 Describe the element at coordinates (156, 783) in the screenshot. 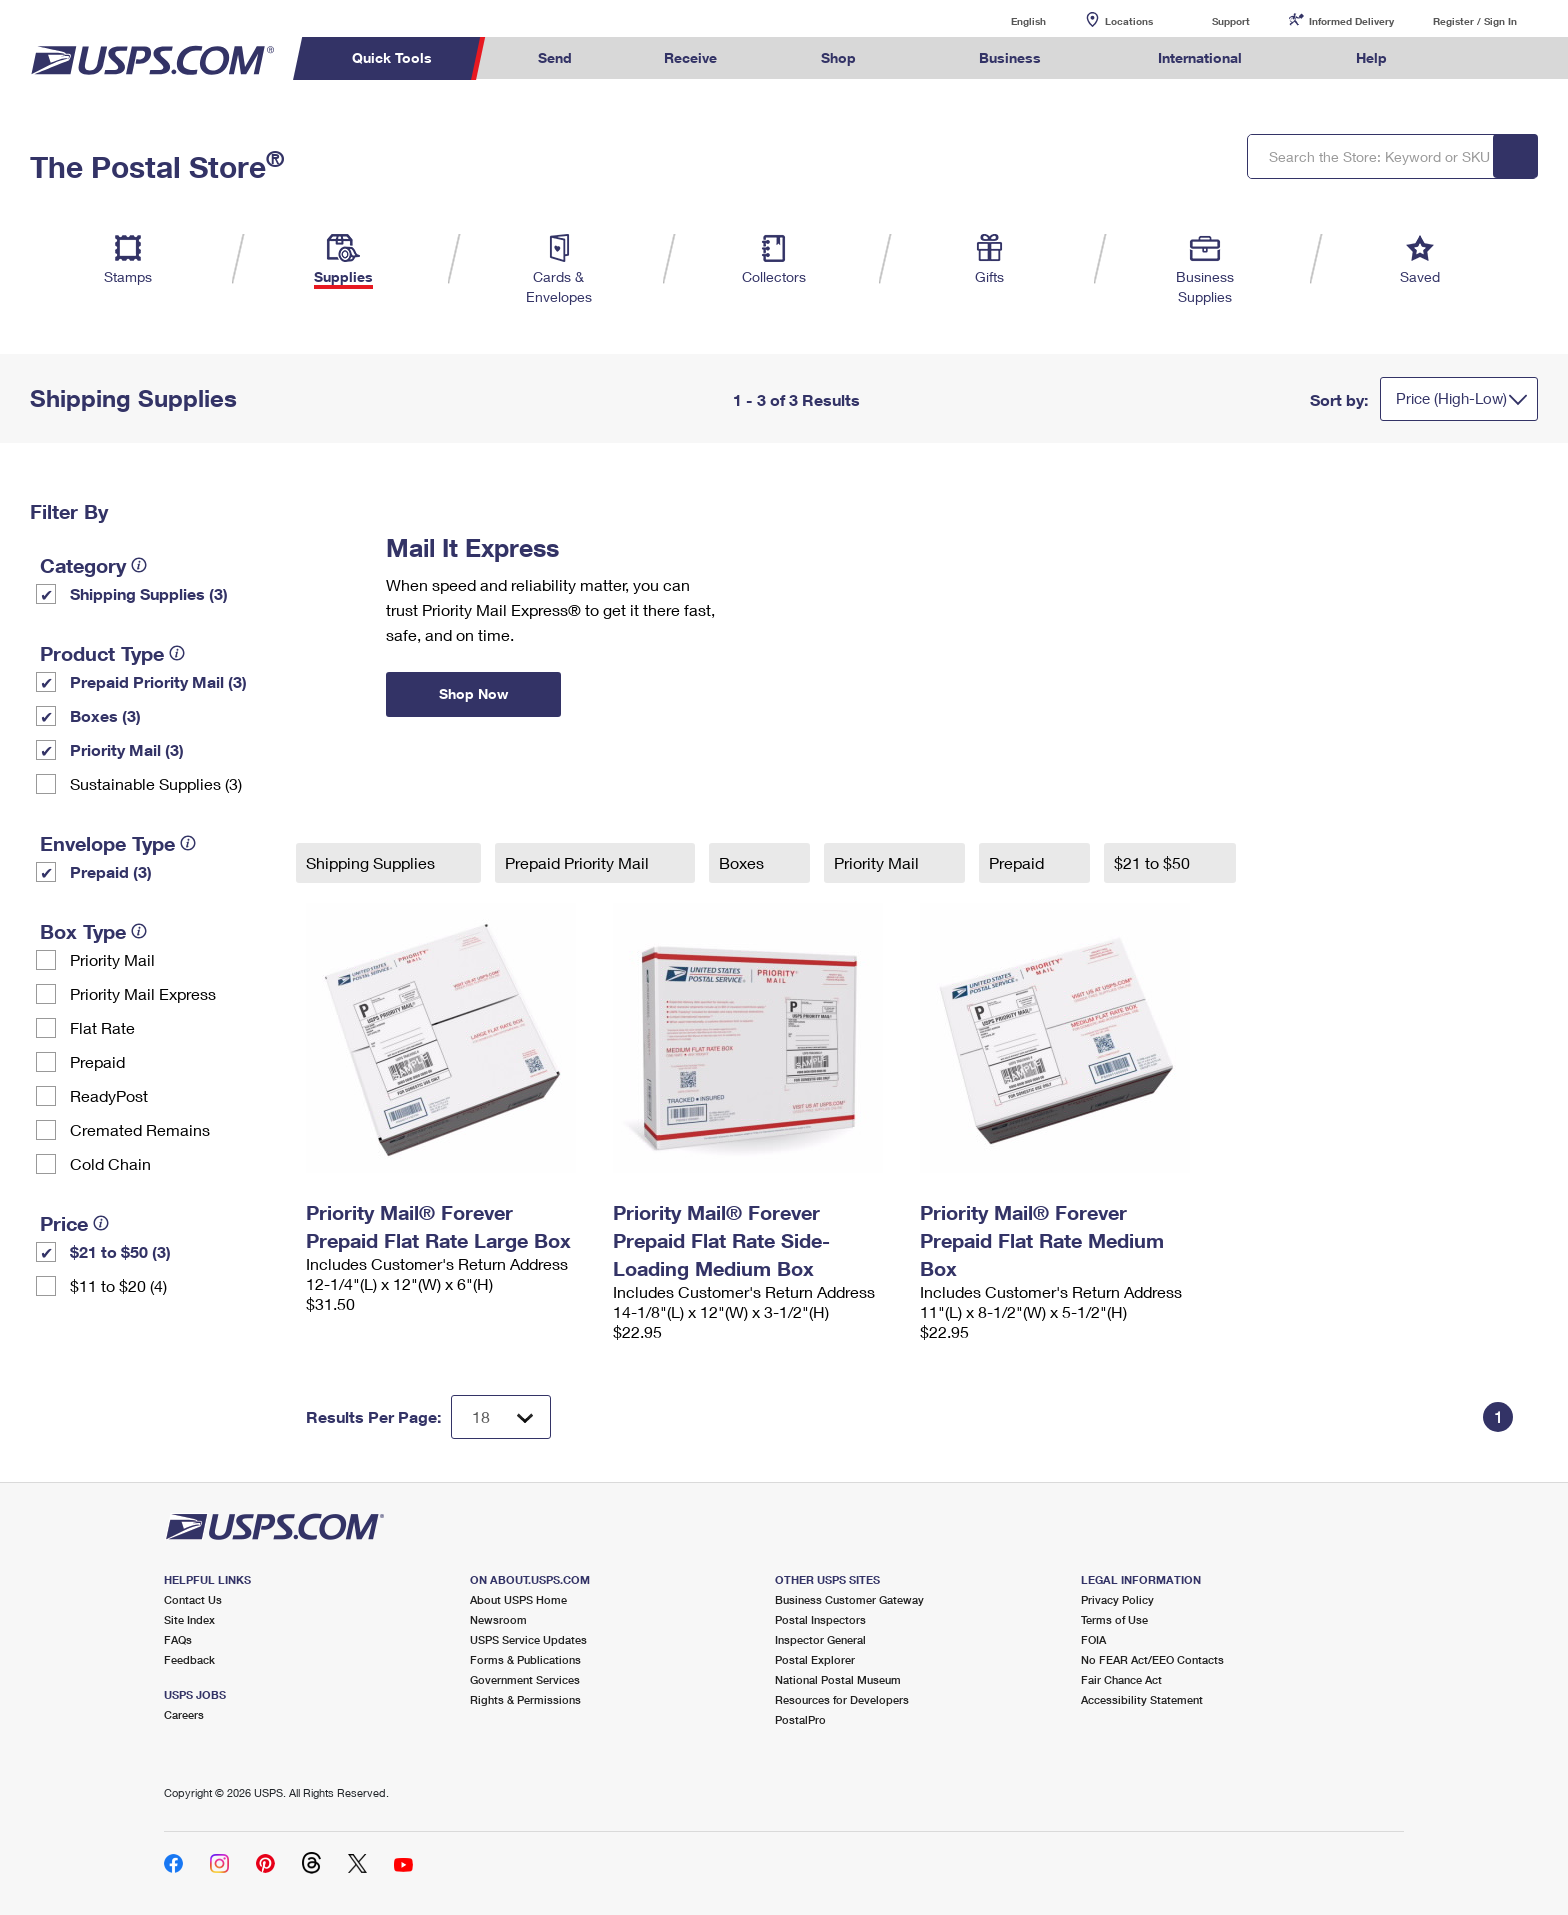

I see `Sustainable Supplies (3)` at that location.